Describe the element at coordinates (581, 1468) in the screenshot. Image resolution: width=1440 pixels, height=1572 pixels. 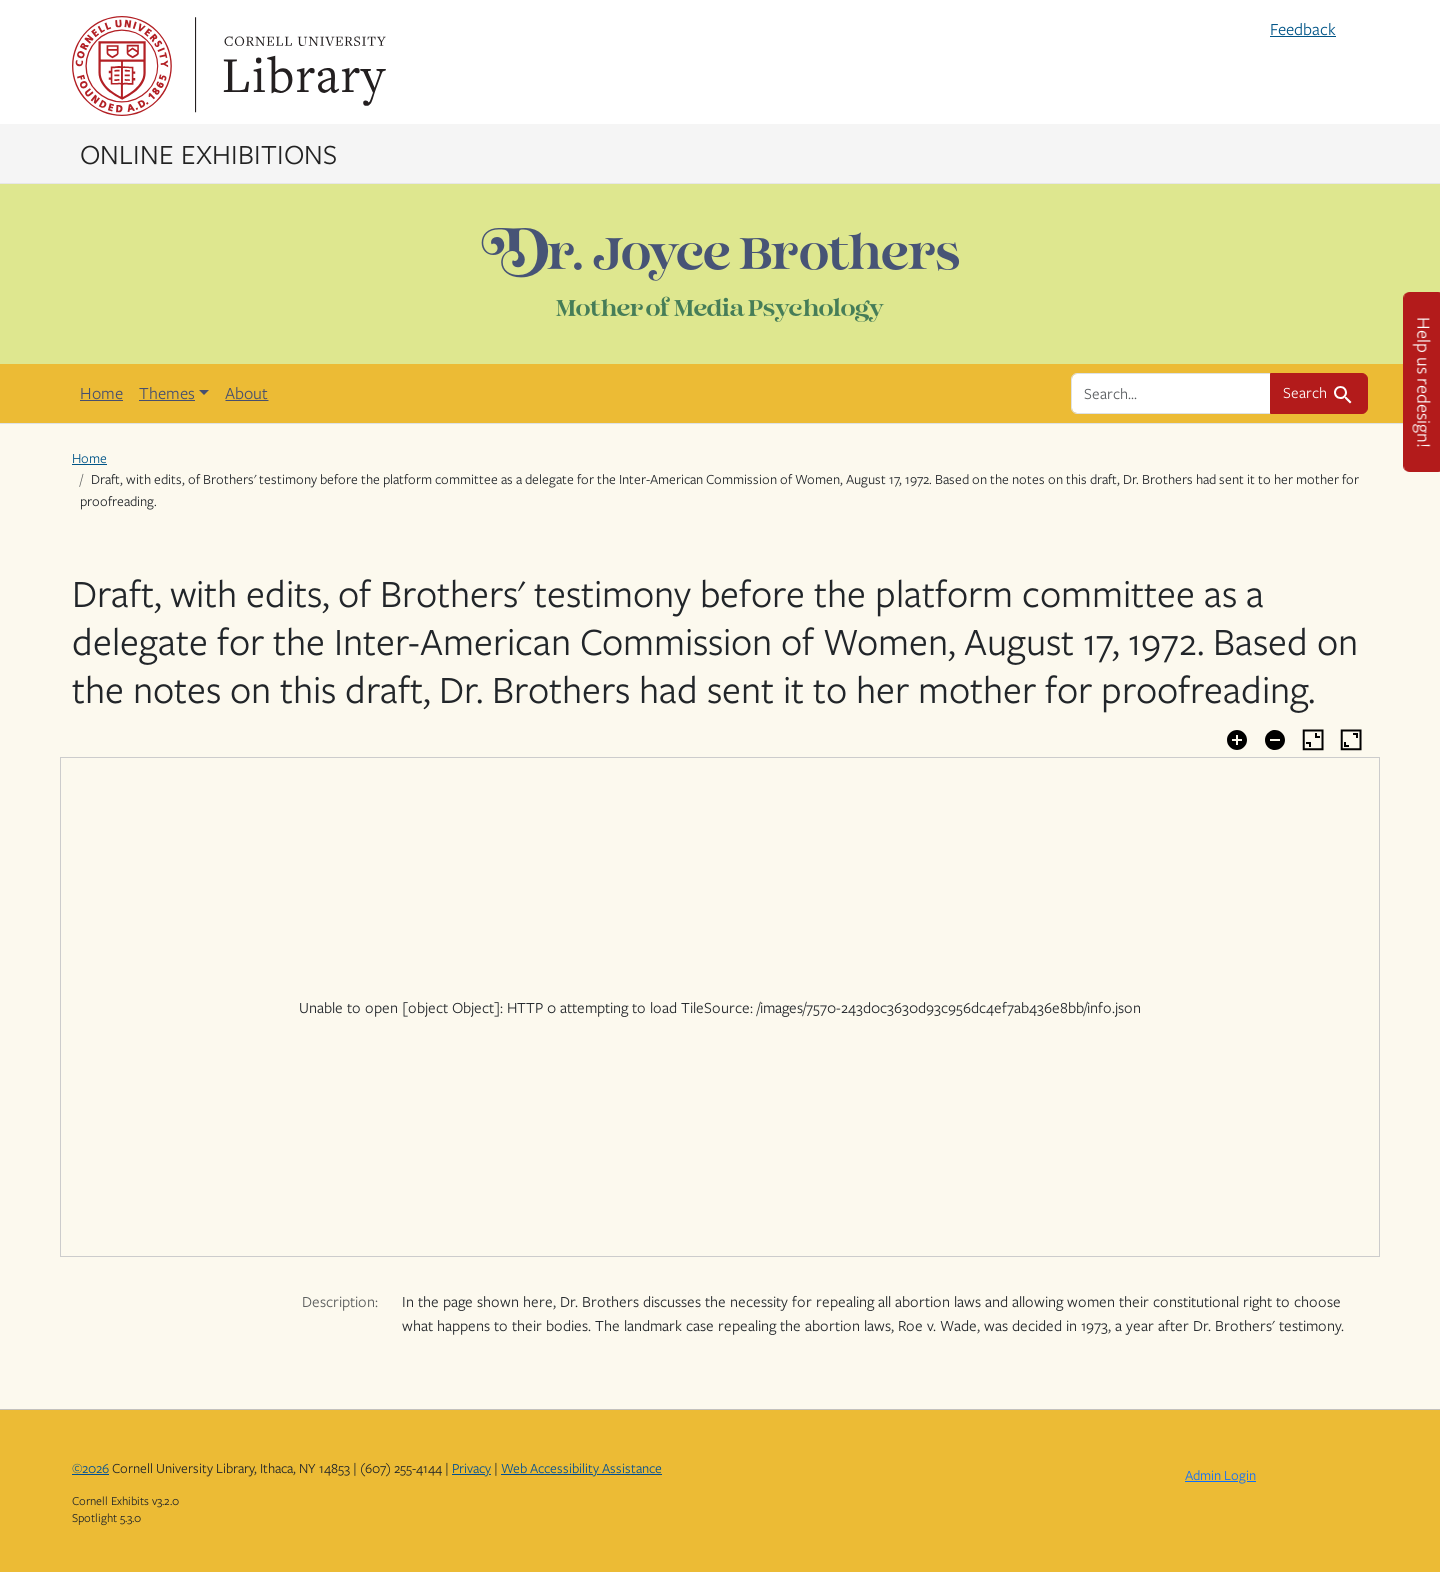
I see `Web Accessibility Assistance` at that location.